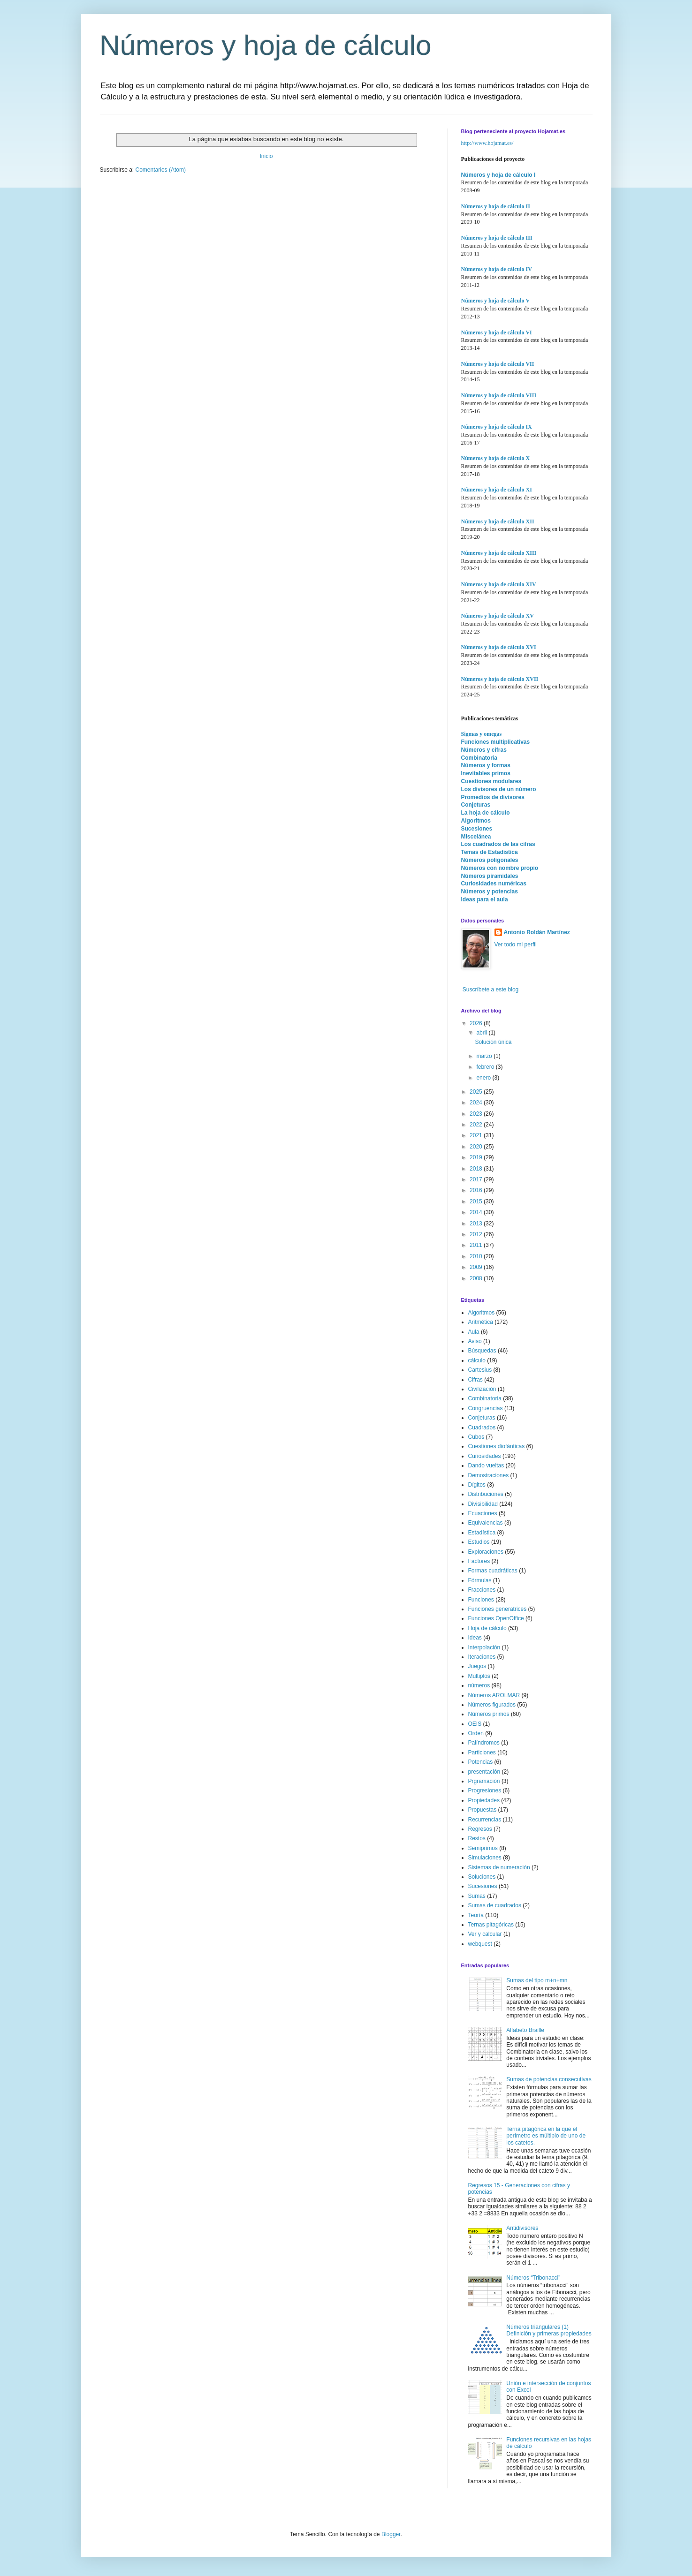 The height and width of the screenshot is (2576, 692). Describe the element at coordinates (477, 1256) in the screenshot. I see `2010` at that location.